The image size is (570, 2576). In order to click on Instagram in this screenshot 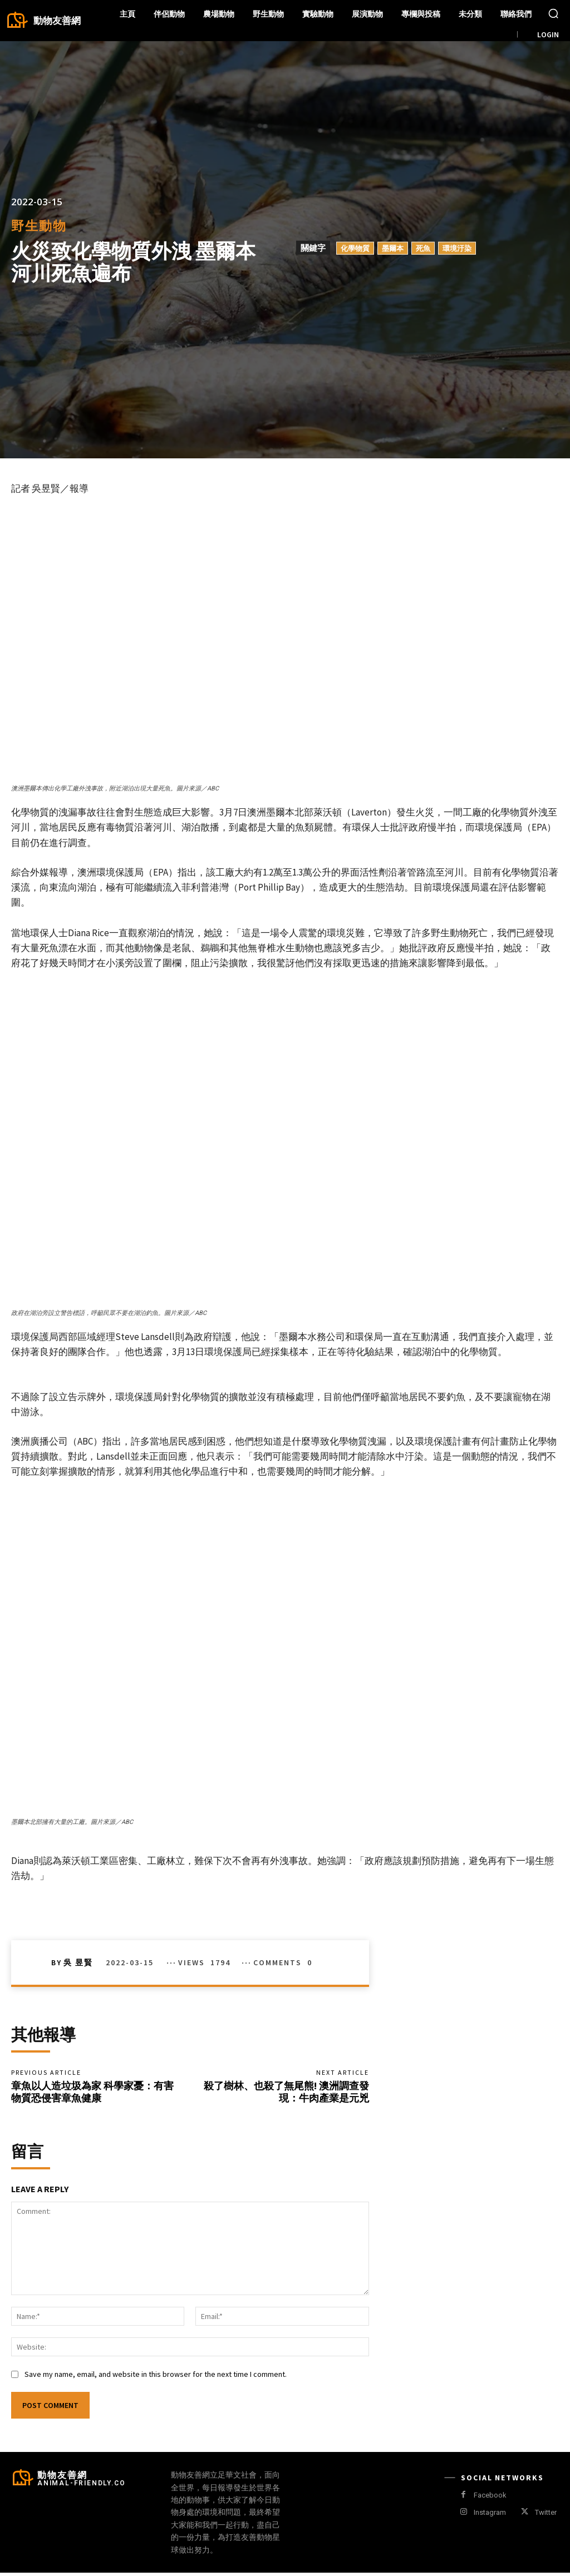, I will do `click(490, 2515)`.